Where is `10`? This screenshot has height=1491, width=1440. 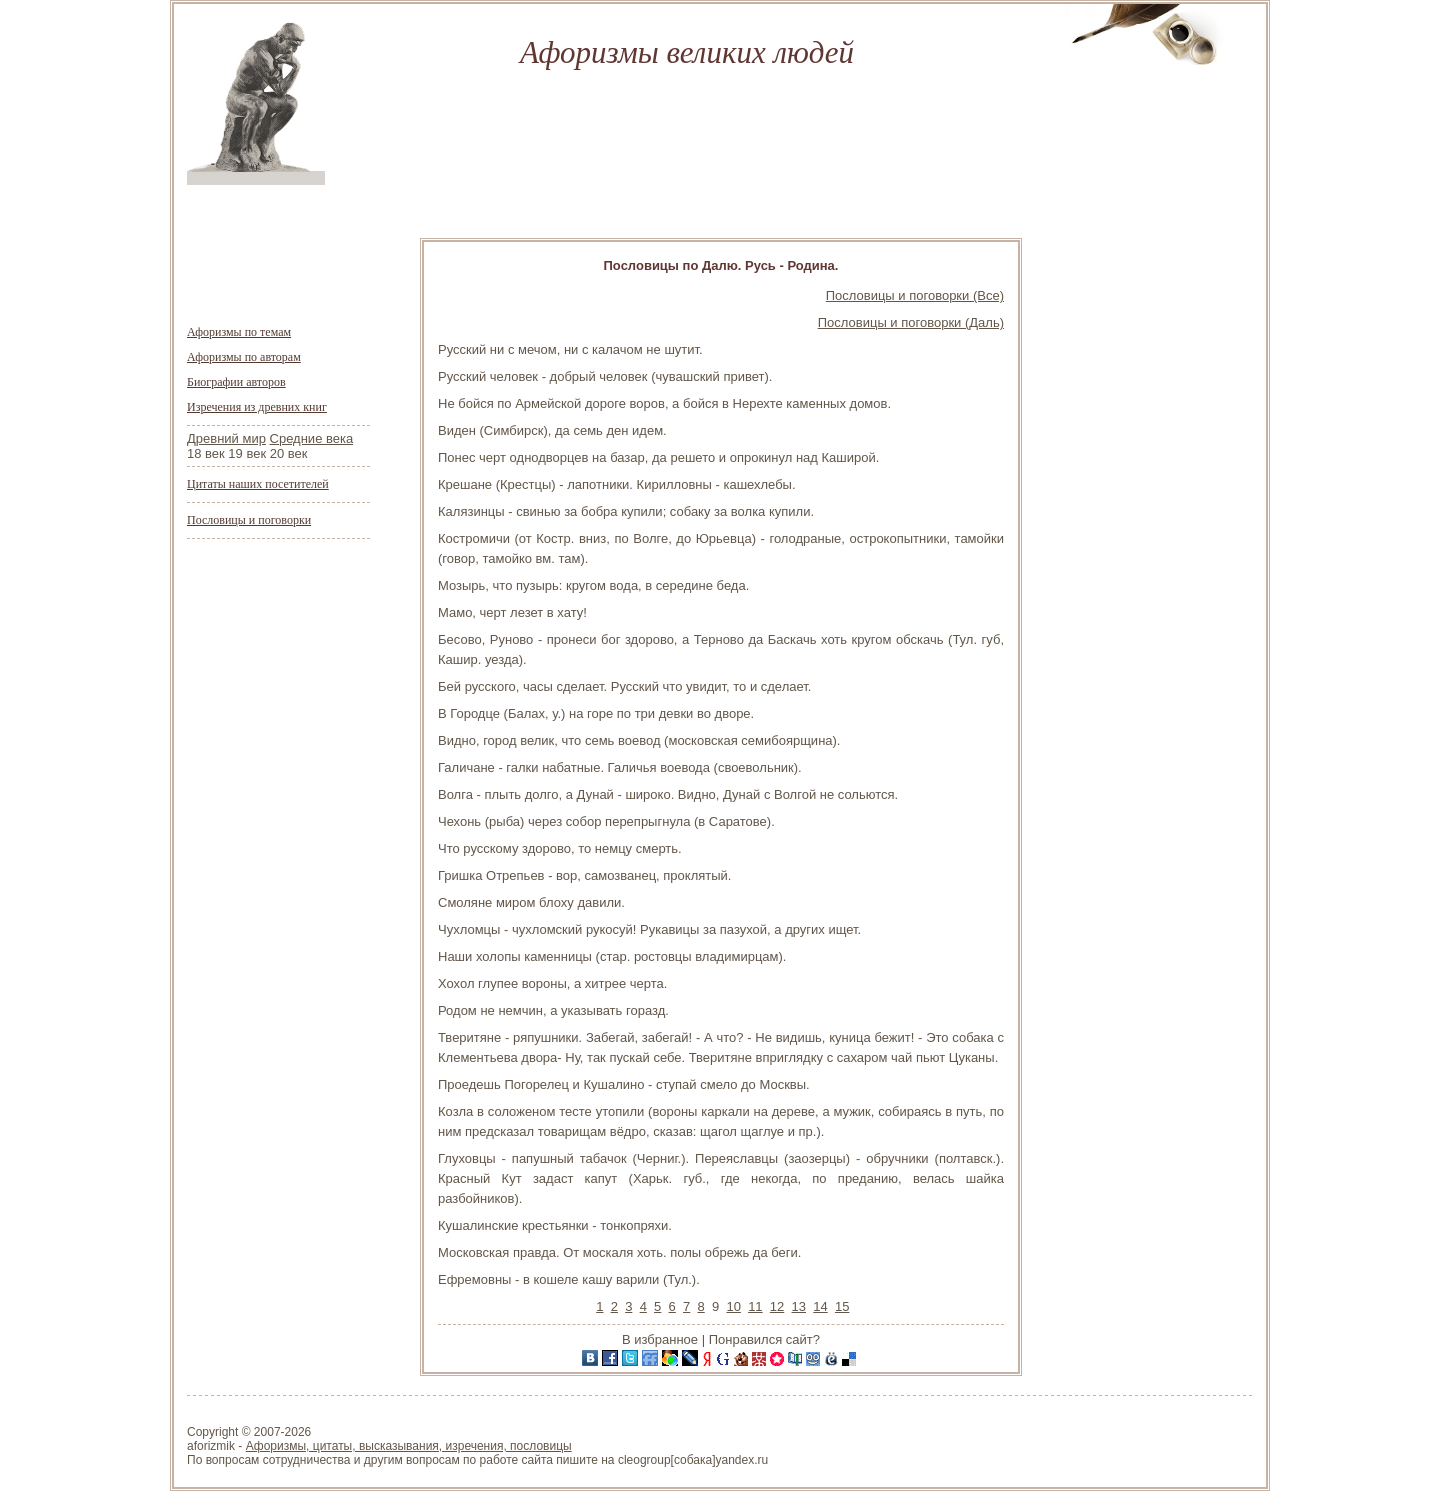 10 is located at coordinates (733, 1306).